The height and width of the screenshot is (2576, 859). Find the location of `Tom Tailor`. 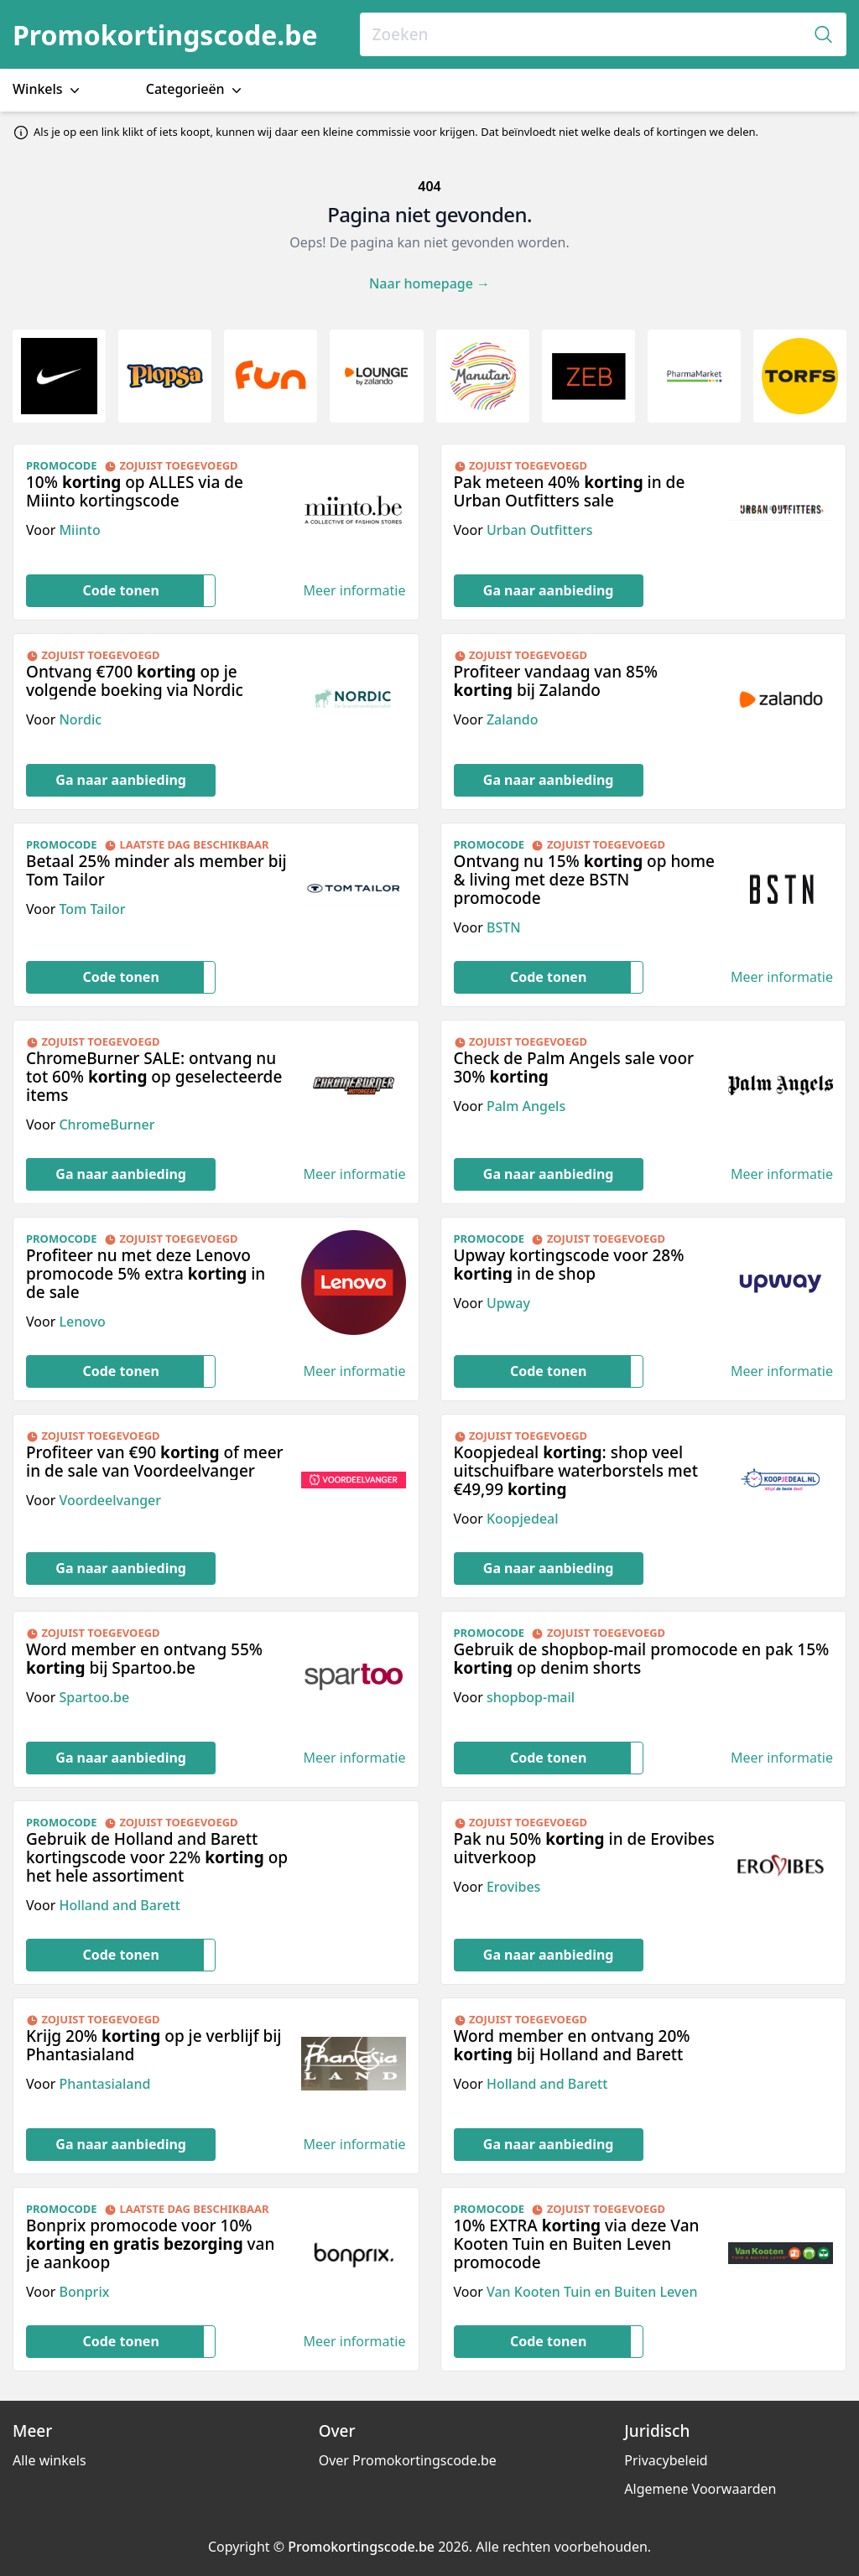

Tom Tailor is located at coordinates (92, 909).